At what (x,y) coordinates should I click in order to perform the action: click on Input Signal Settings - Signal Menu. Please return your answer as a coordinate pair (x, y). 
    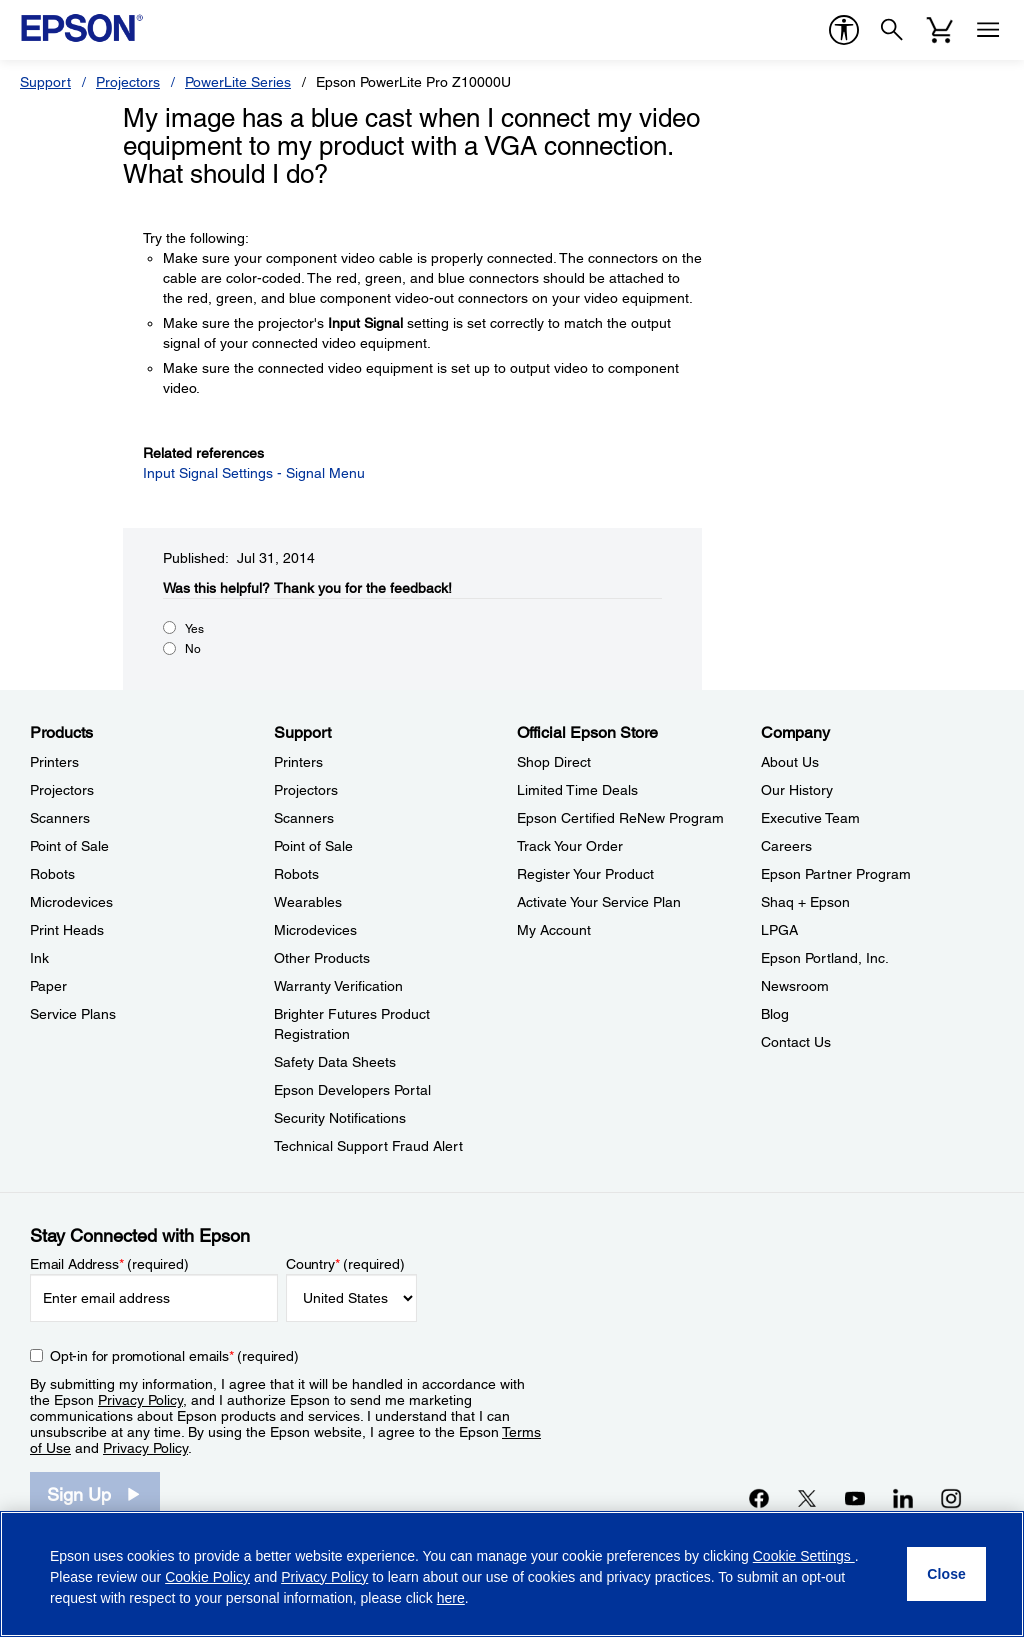
    Looking at the image, I should click on (254, 473).